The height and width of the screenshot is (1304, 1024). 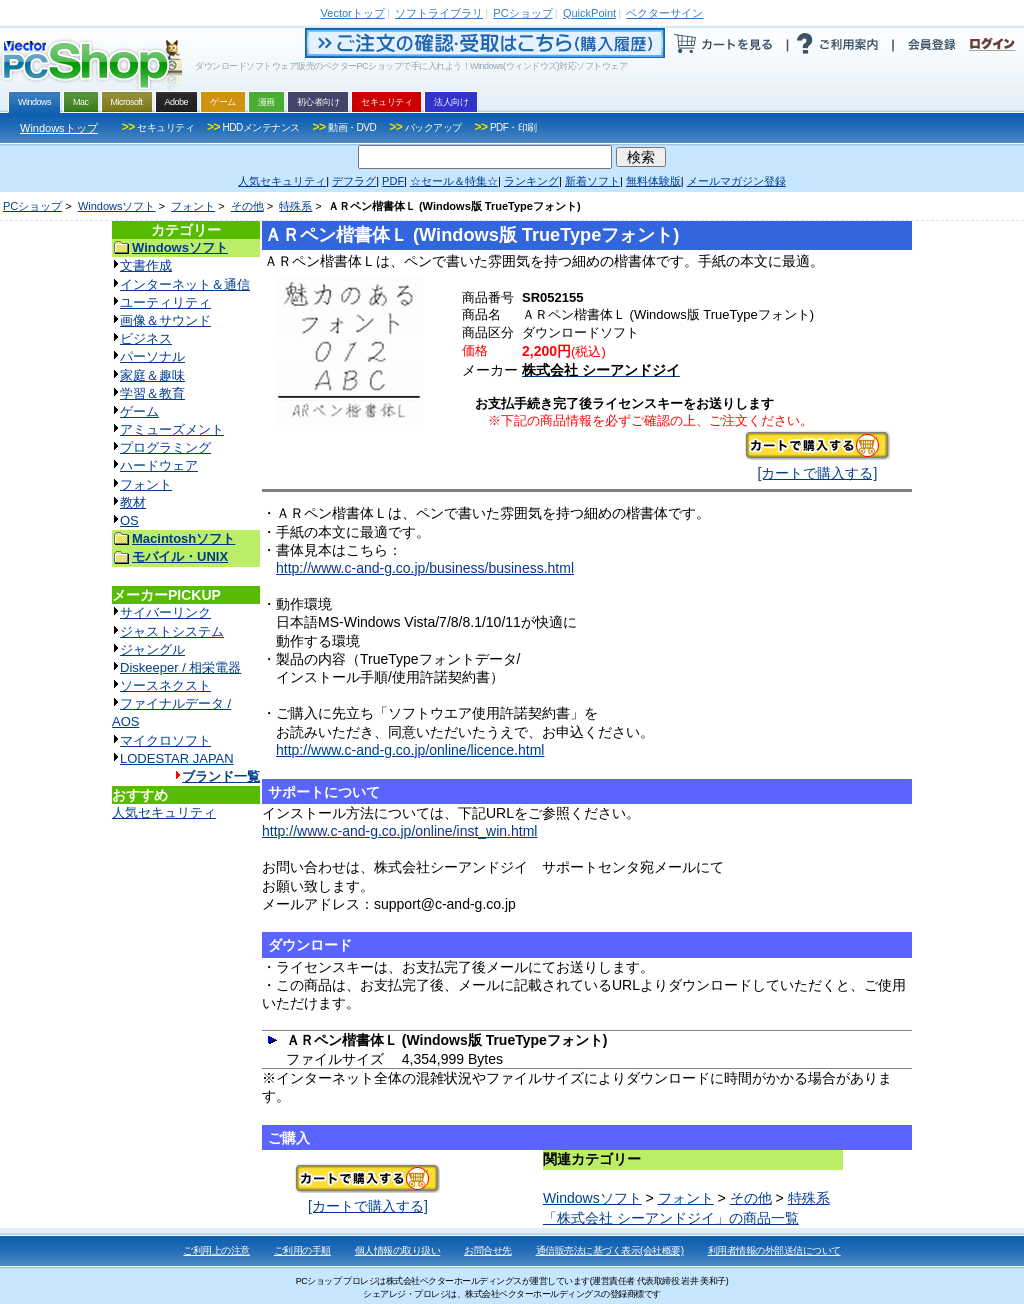 What do you see at coordinates (488, 1250) in the screenshot?
I see `お問合せ先` at bounding box center [488, 1250].